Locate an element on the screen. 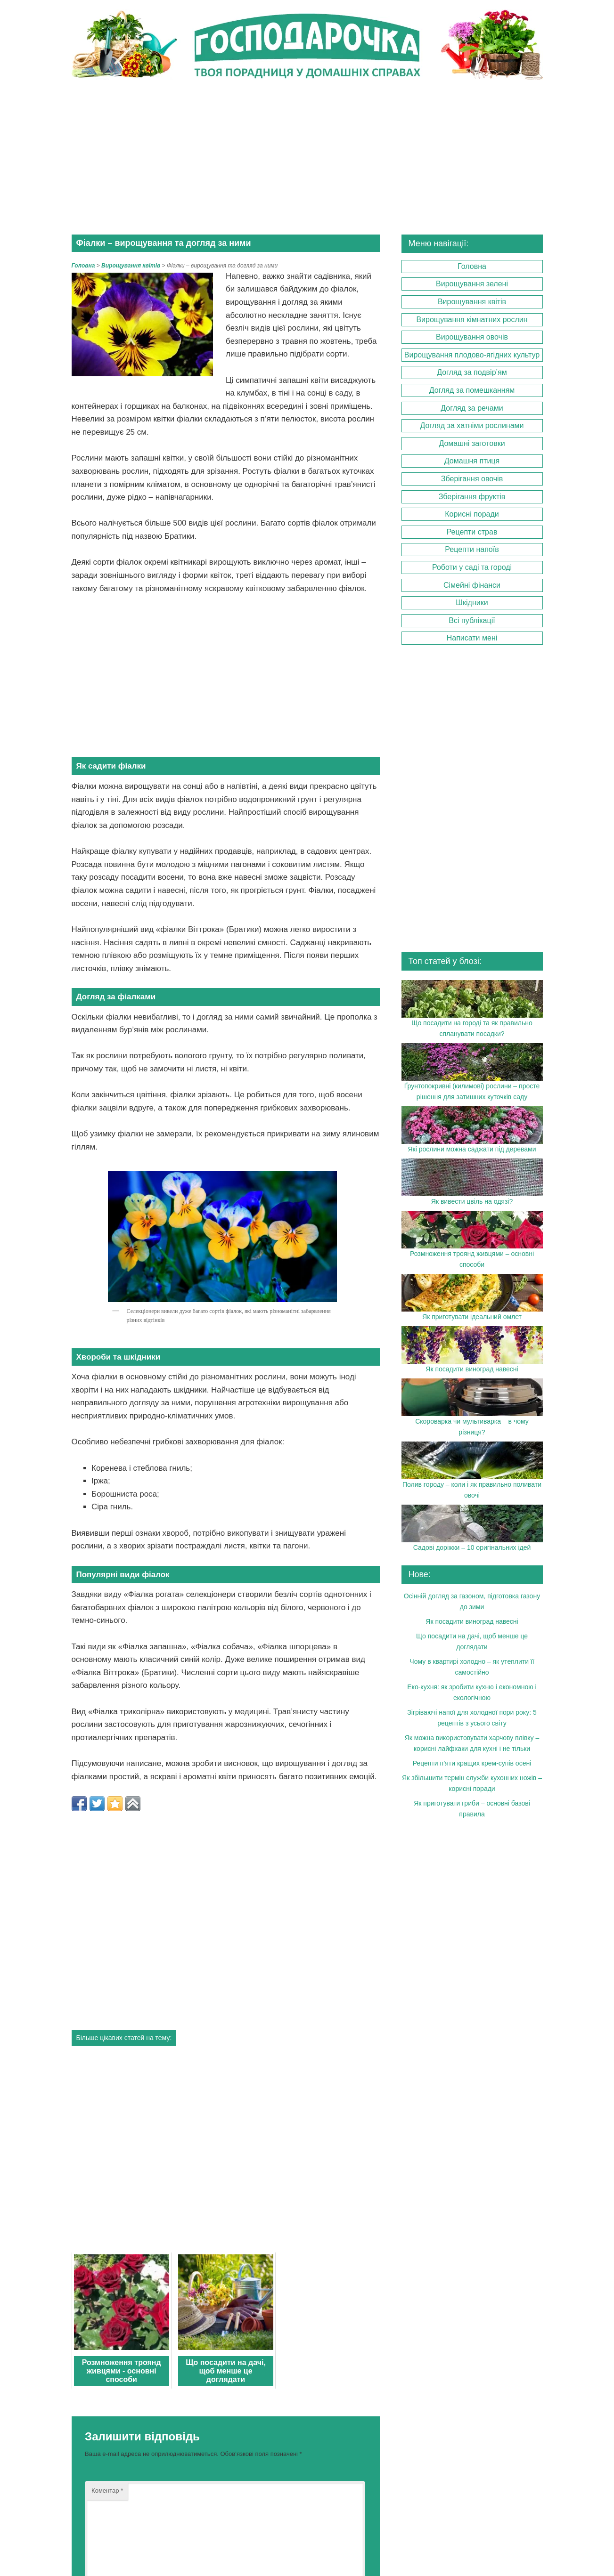  Сімейні фінанси is located at coordinates (471, 584).